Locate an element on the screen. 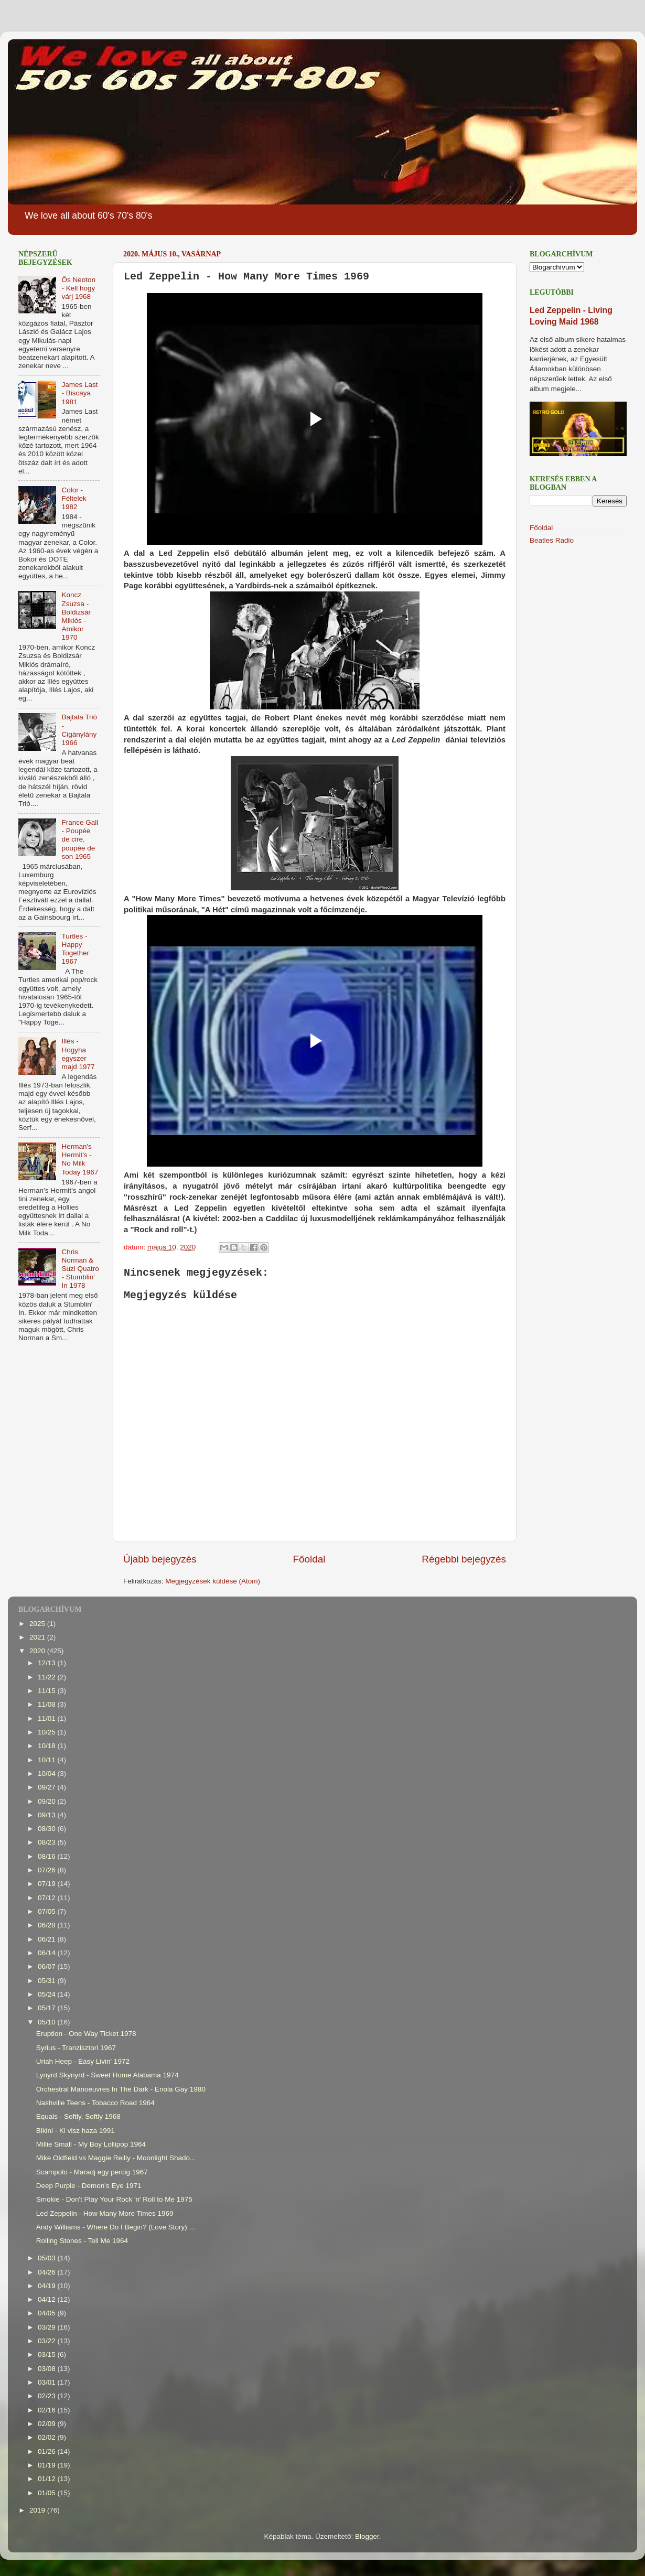 Image resolution: width=645 pixels, height=2576 pixels. 08/30 is located at coordinates (48, 1829).